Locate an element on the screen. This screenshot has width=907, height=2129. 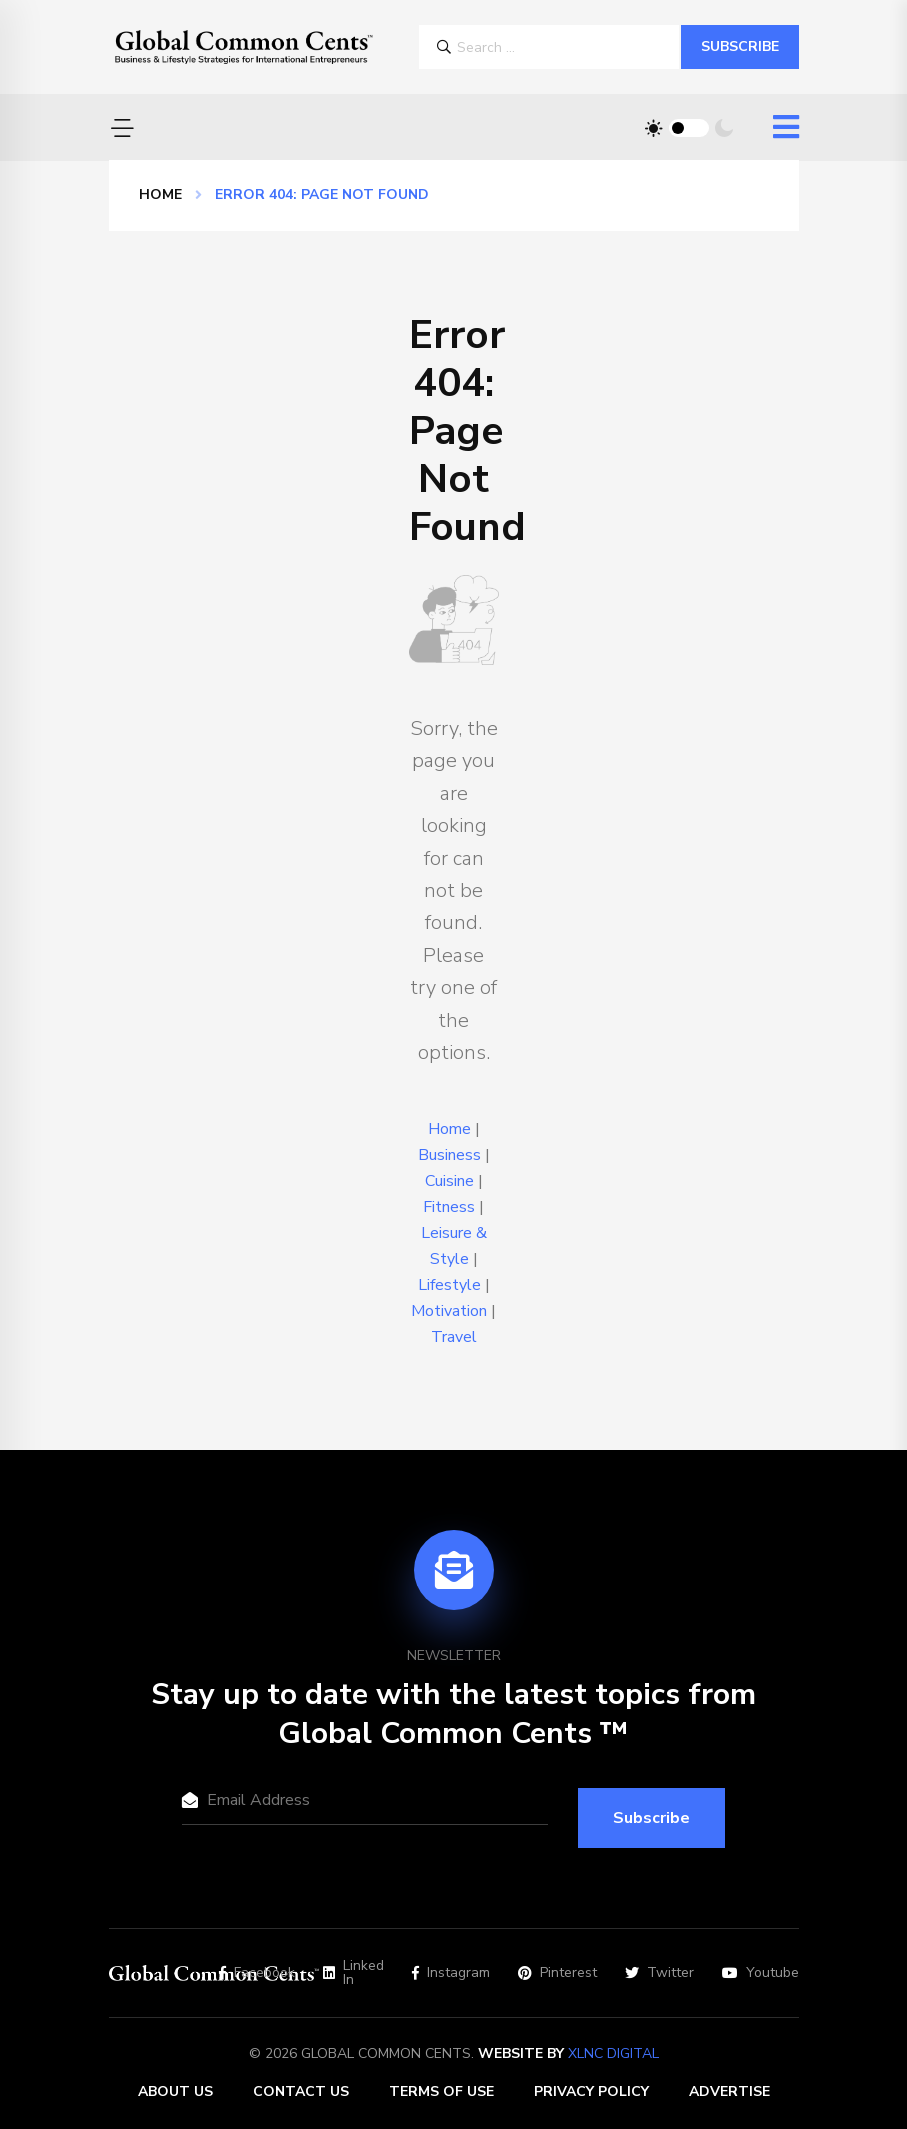
Cuisine is located at coordinates (449, 1181).